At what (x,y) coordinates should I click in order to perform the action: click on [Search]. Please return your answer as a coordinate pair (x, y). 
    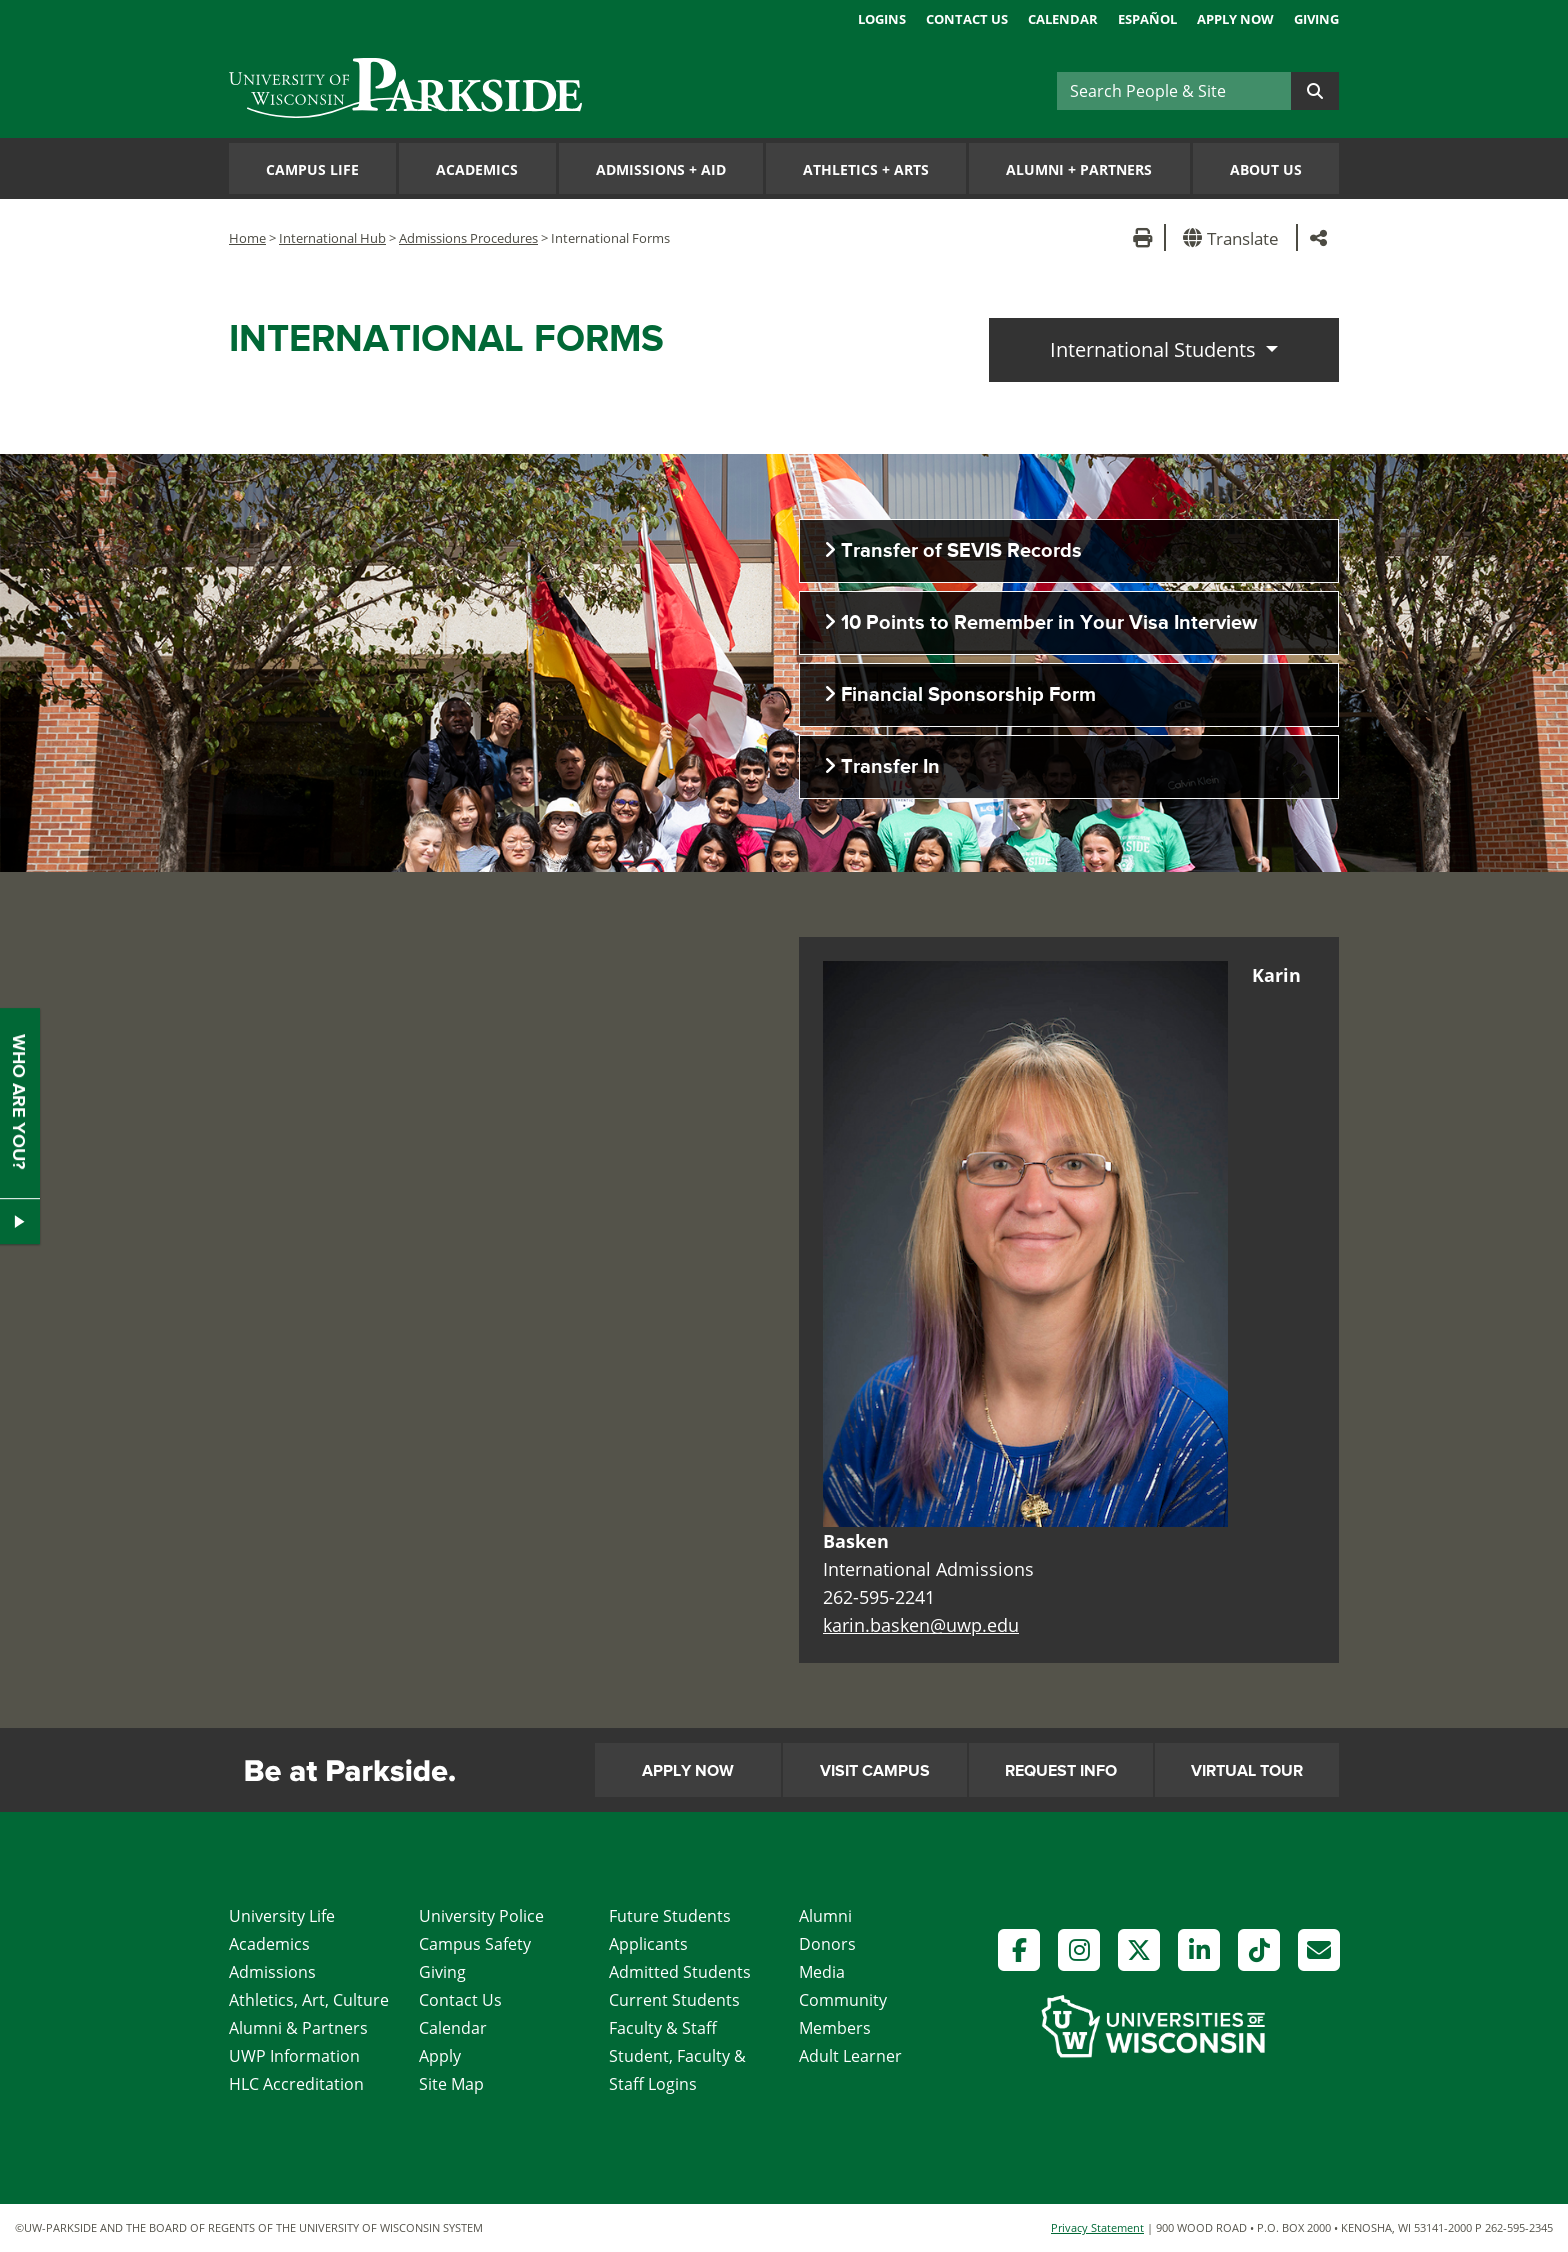
    Looking at the image, I should click on (1174, 91).